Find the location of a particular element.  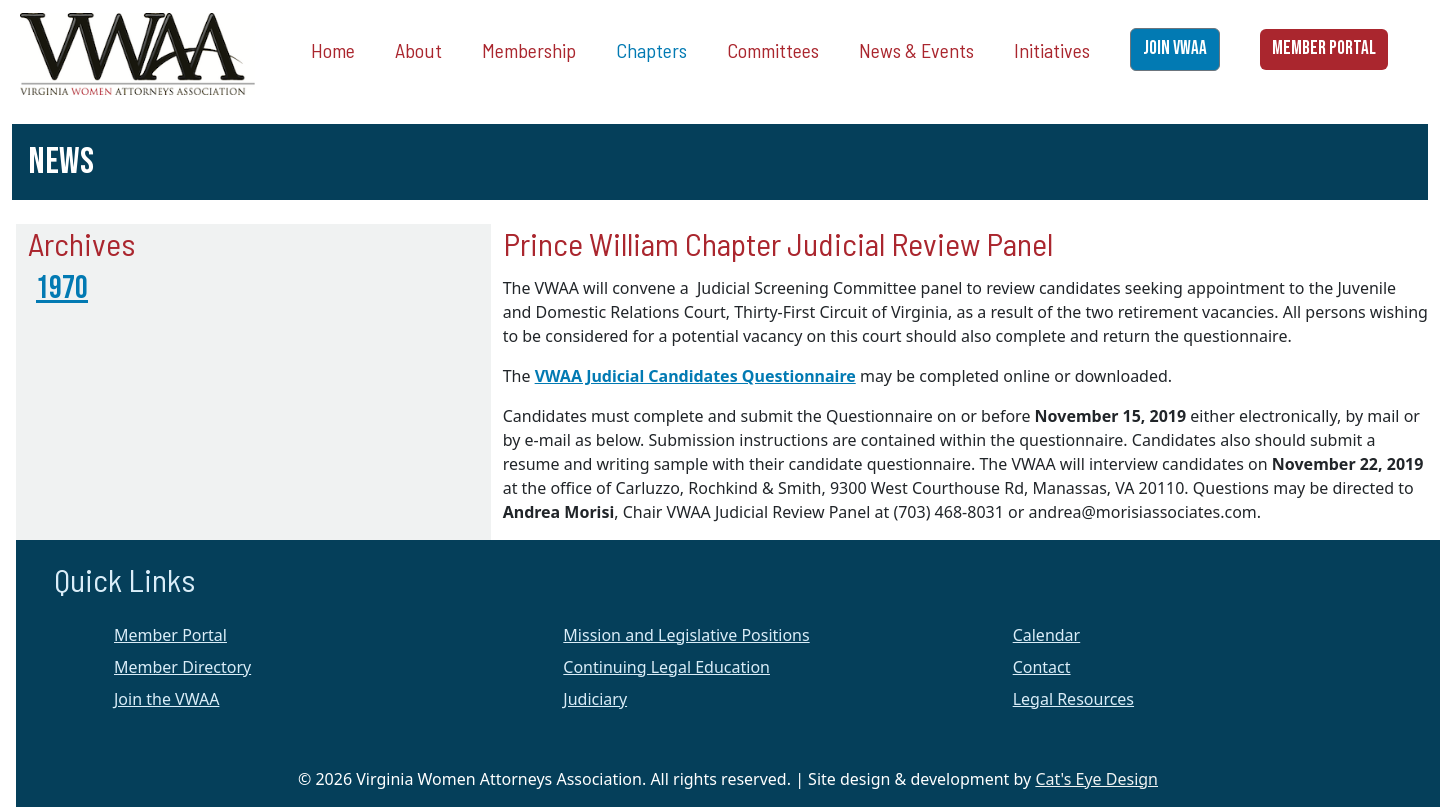

Legal Resources is located at coordinates (1073, 699).